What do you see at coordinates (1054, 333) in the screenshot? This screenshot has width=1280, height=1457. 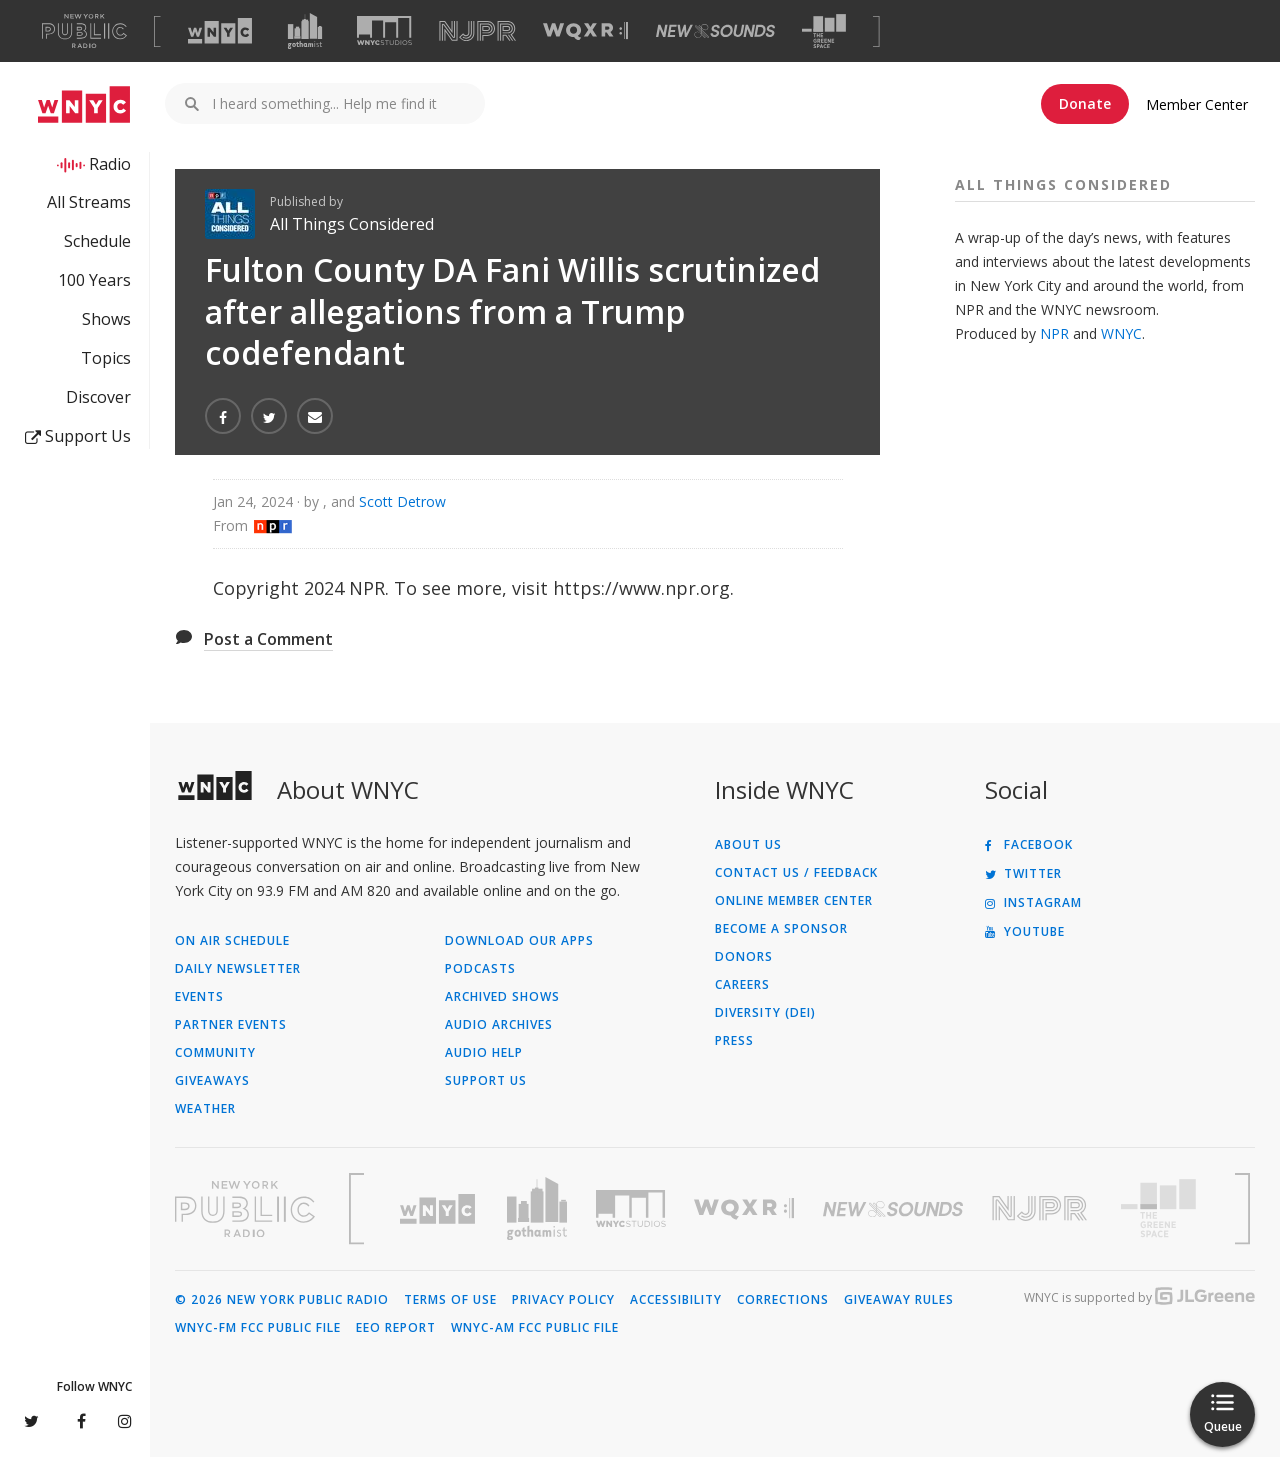 I see `NPR` at bounding box center [1054, 333].